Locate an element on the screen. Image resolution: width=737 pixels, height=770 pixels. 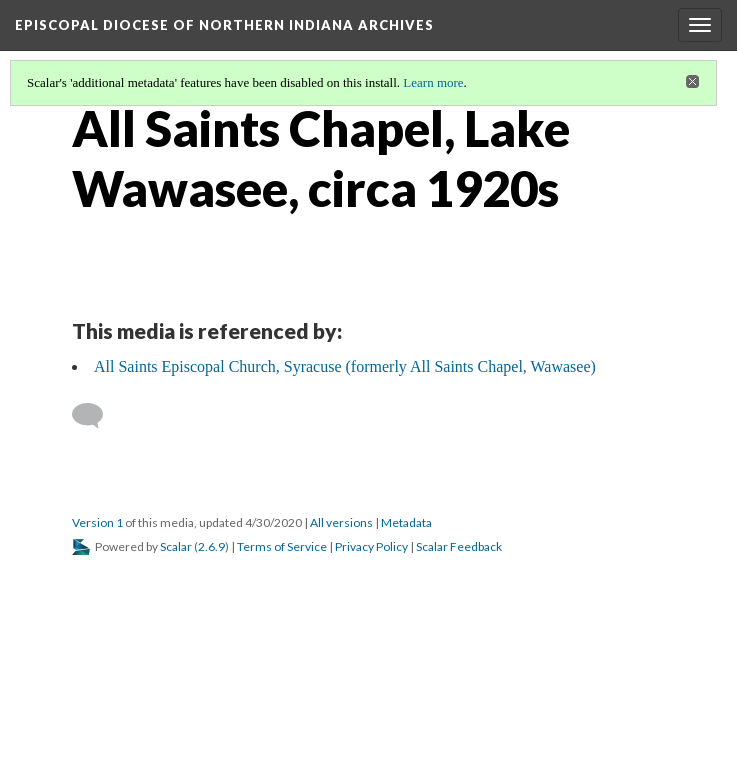
Learn more is located at coordinates (433, 82).